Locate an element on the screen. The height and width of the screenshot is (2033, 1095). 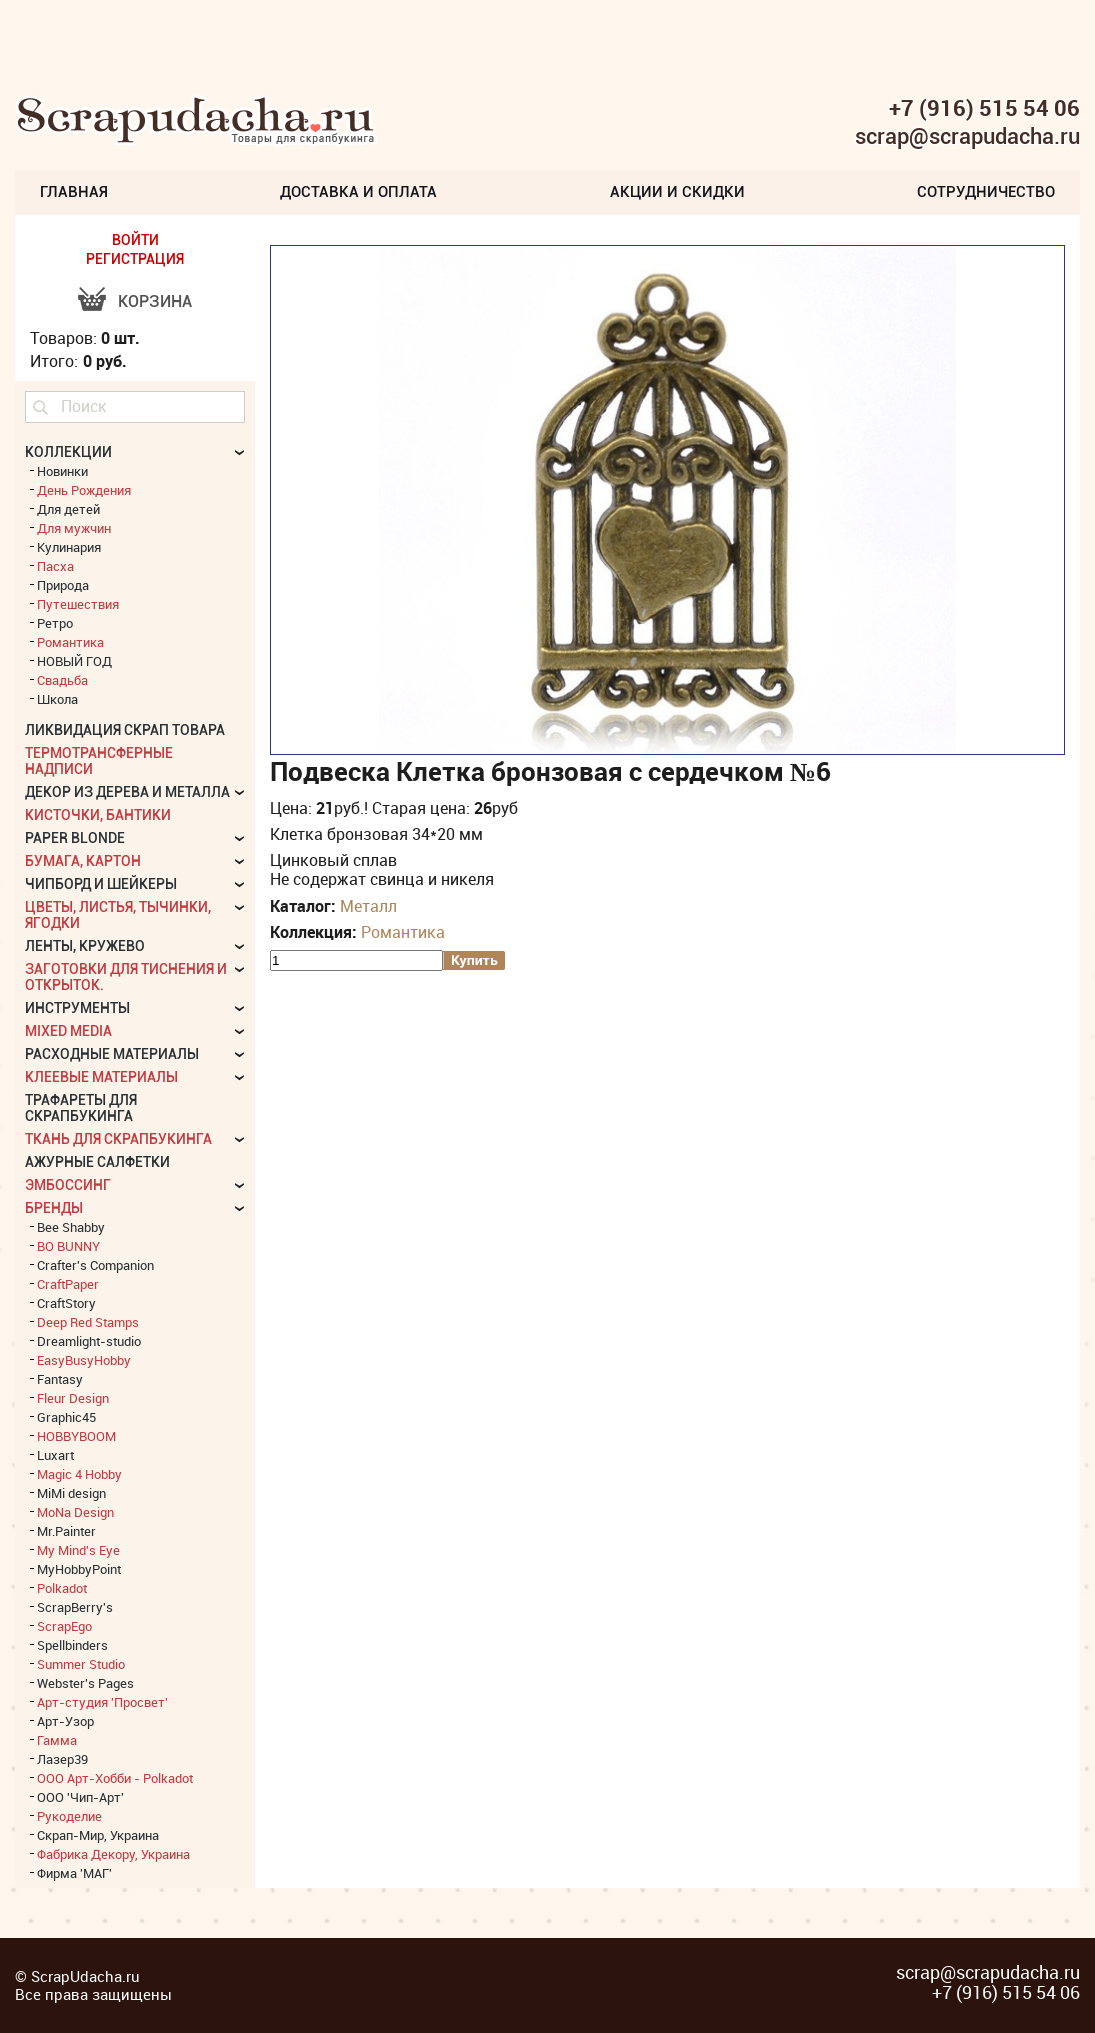
Новинки is located at coordinates (62, 471).